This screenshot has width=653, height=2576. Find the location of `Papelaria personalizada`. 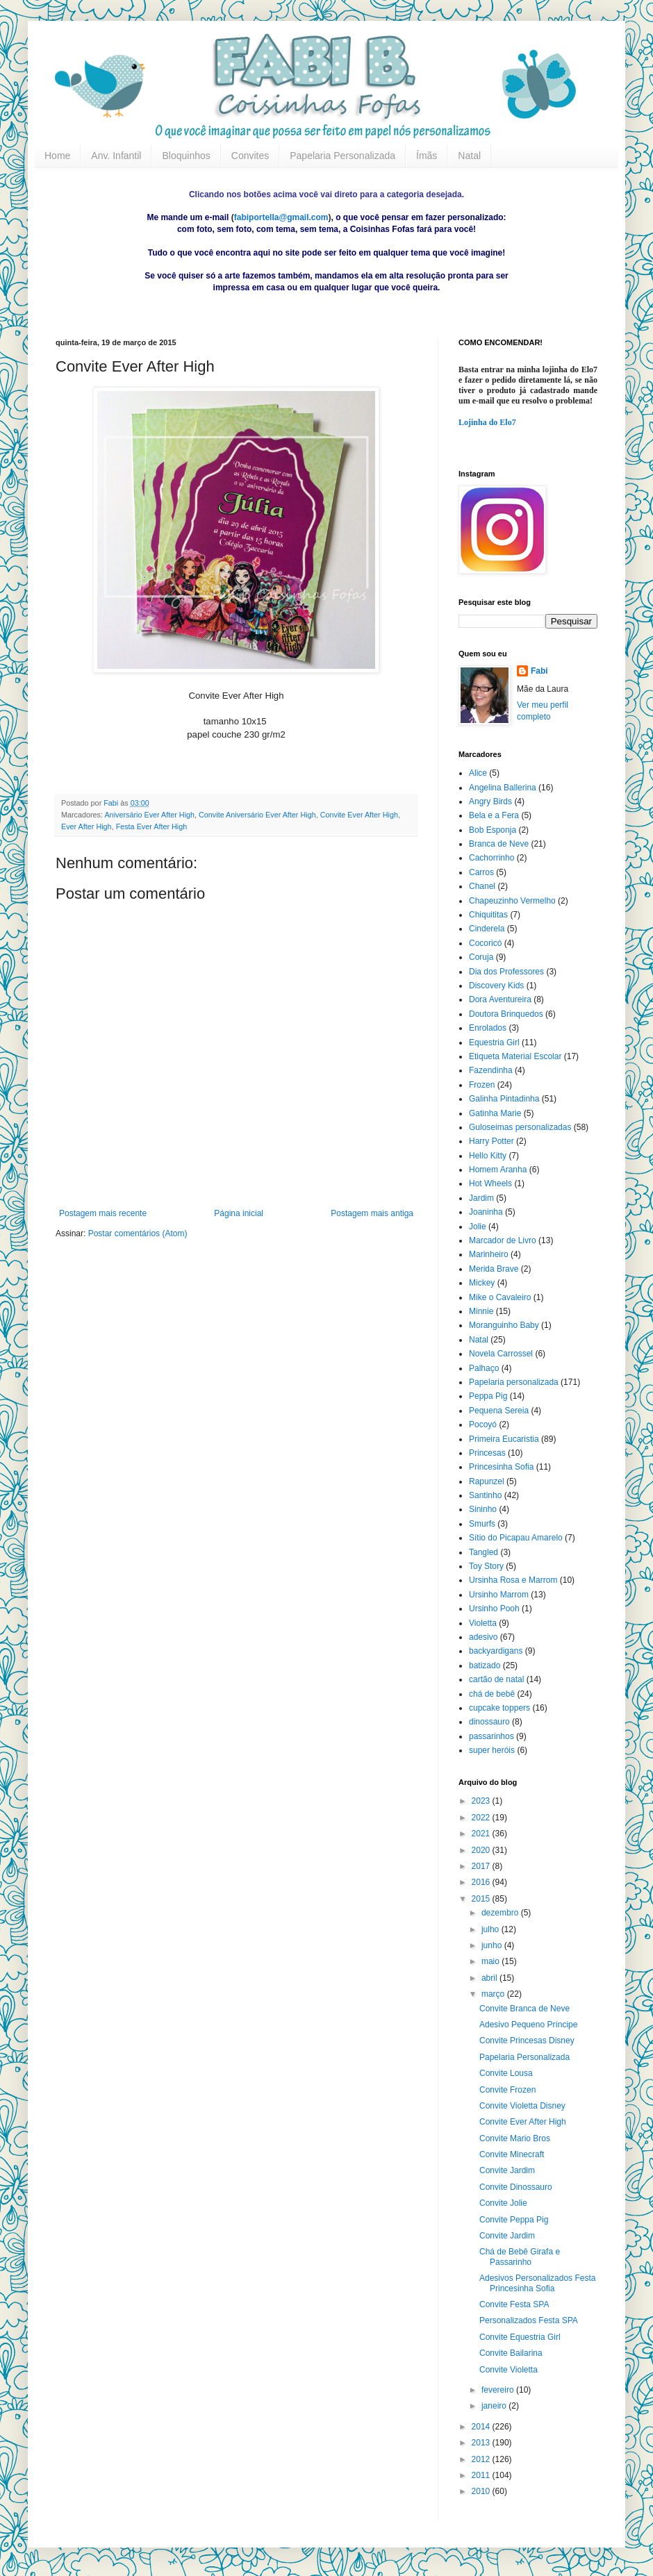

Papelaria personalizada is located at coordinates (514, 1382).